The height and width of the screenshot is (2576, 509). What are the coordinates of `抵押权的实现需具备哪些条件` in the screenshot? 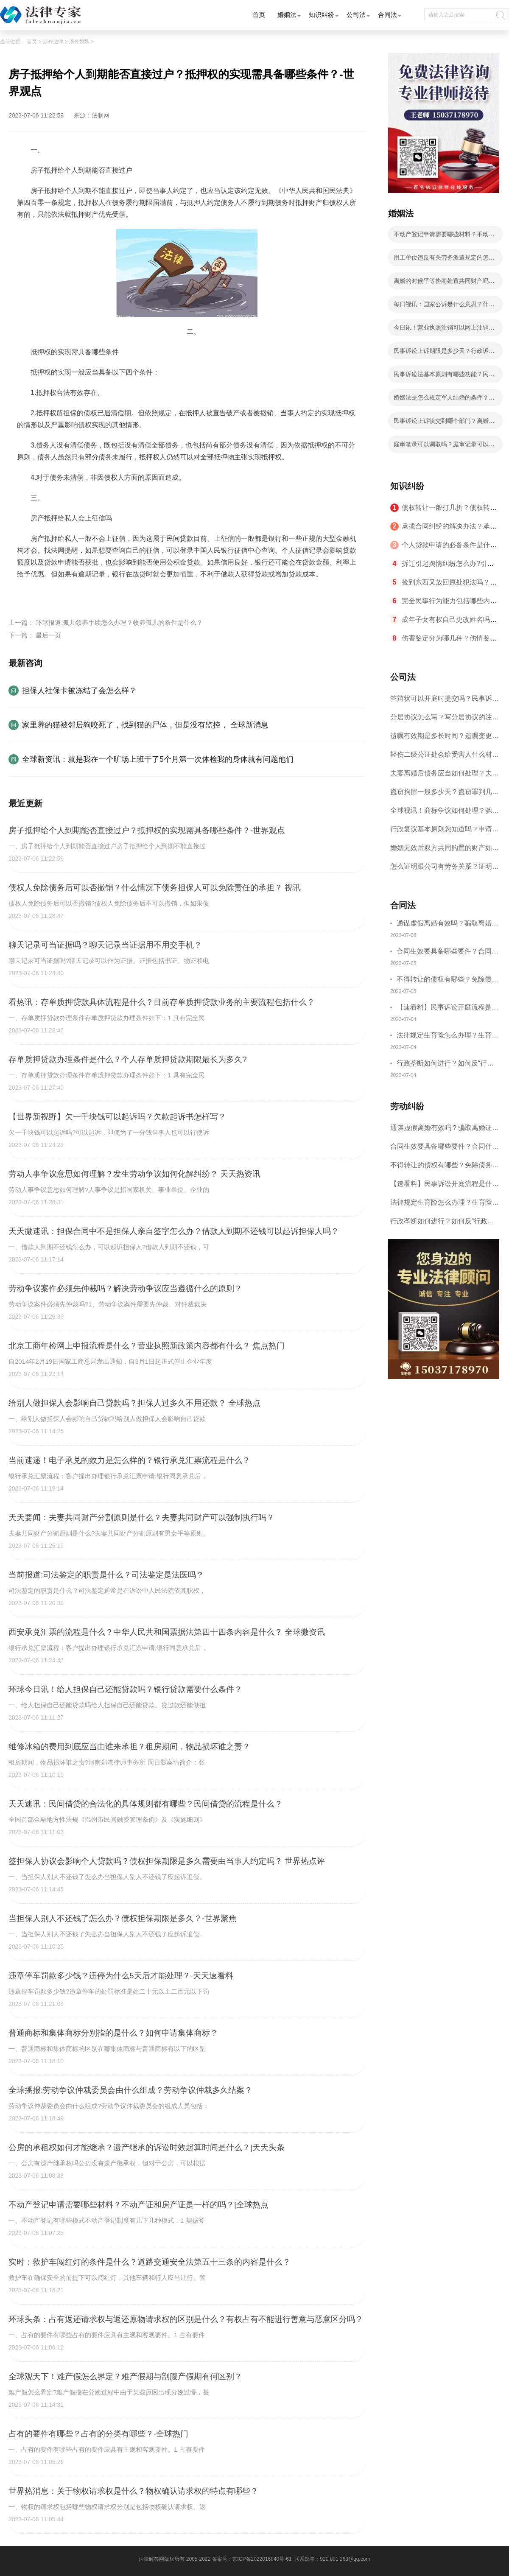 It's located at (83, 594).